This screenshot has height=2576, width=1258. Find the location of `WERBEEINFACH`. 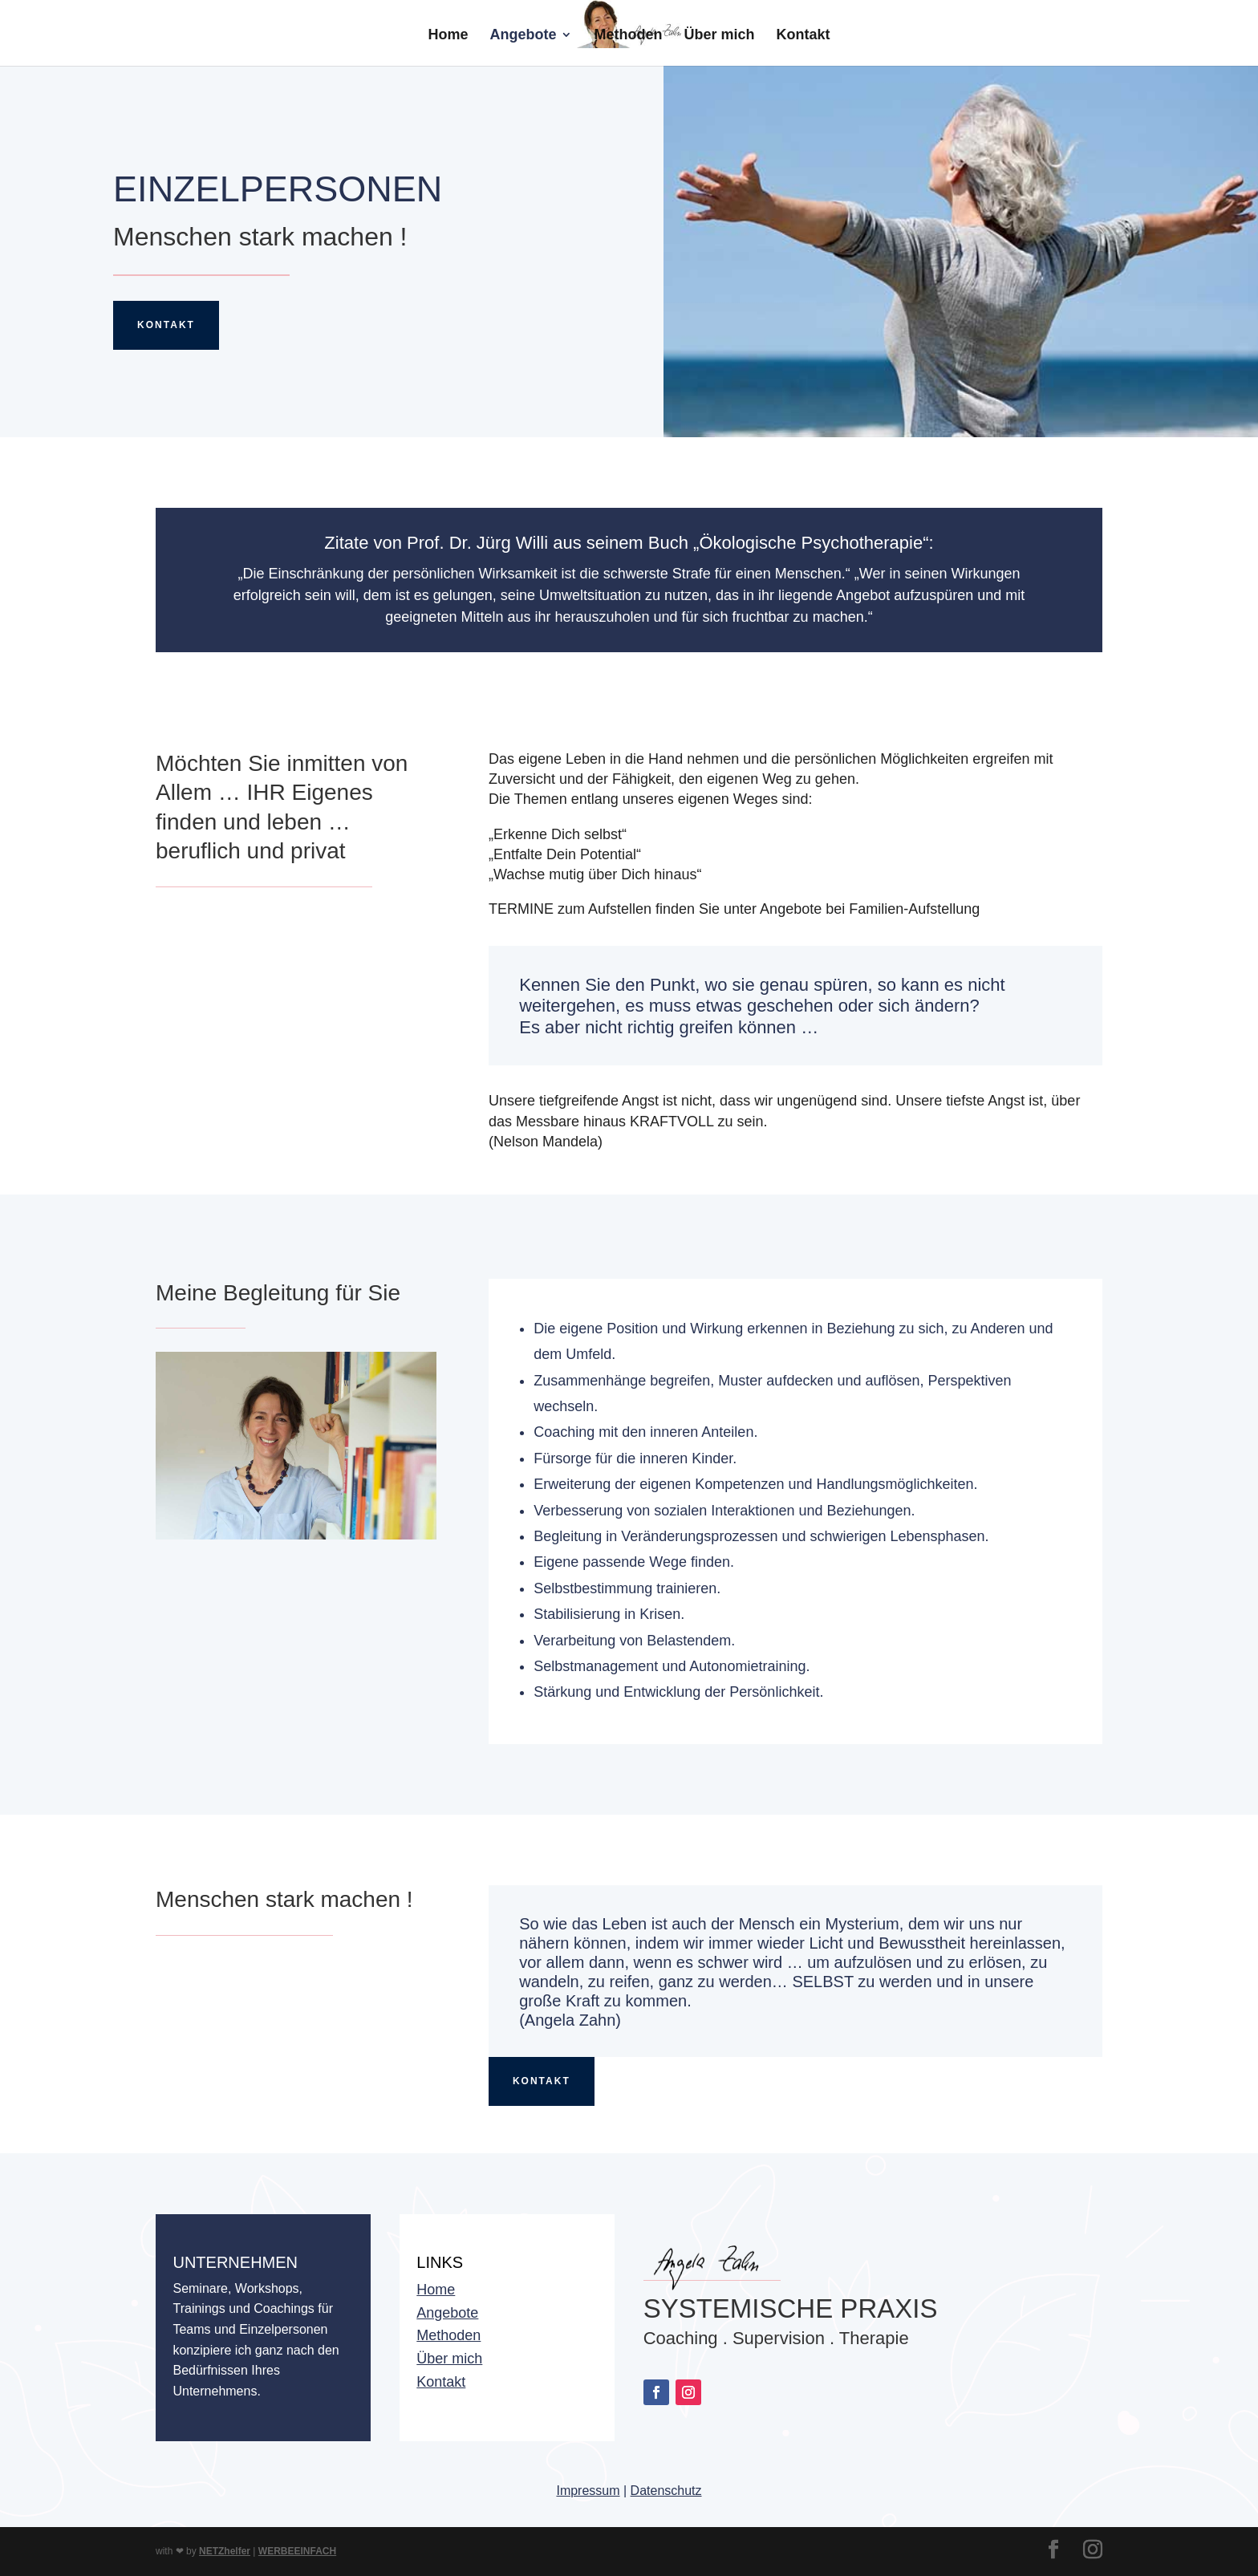

WERBEEINFACH is located at coordinates (297, 2551).